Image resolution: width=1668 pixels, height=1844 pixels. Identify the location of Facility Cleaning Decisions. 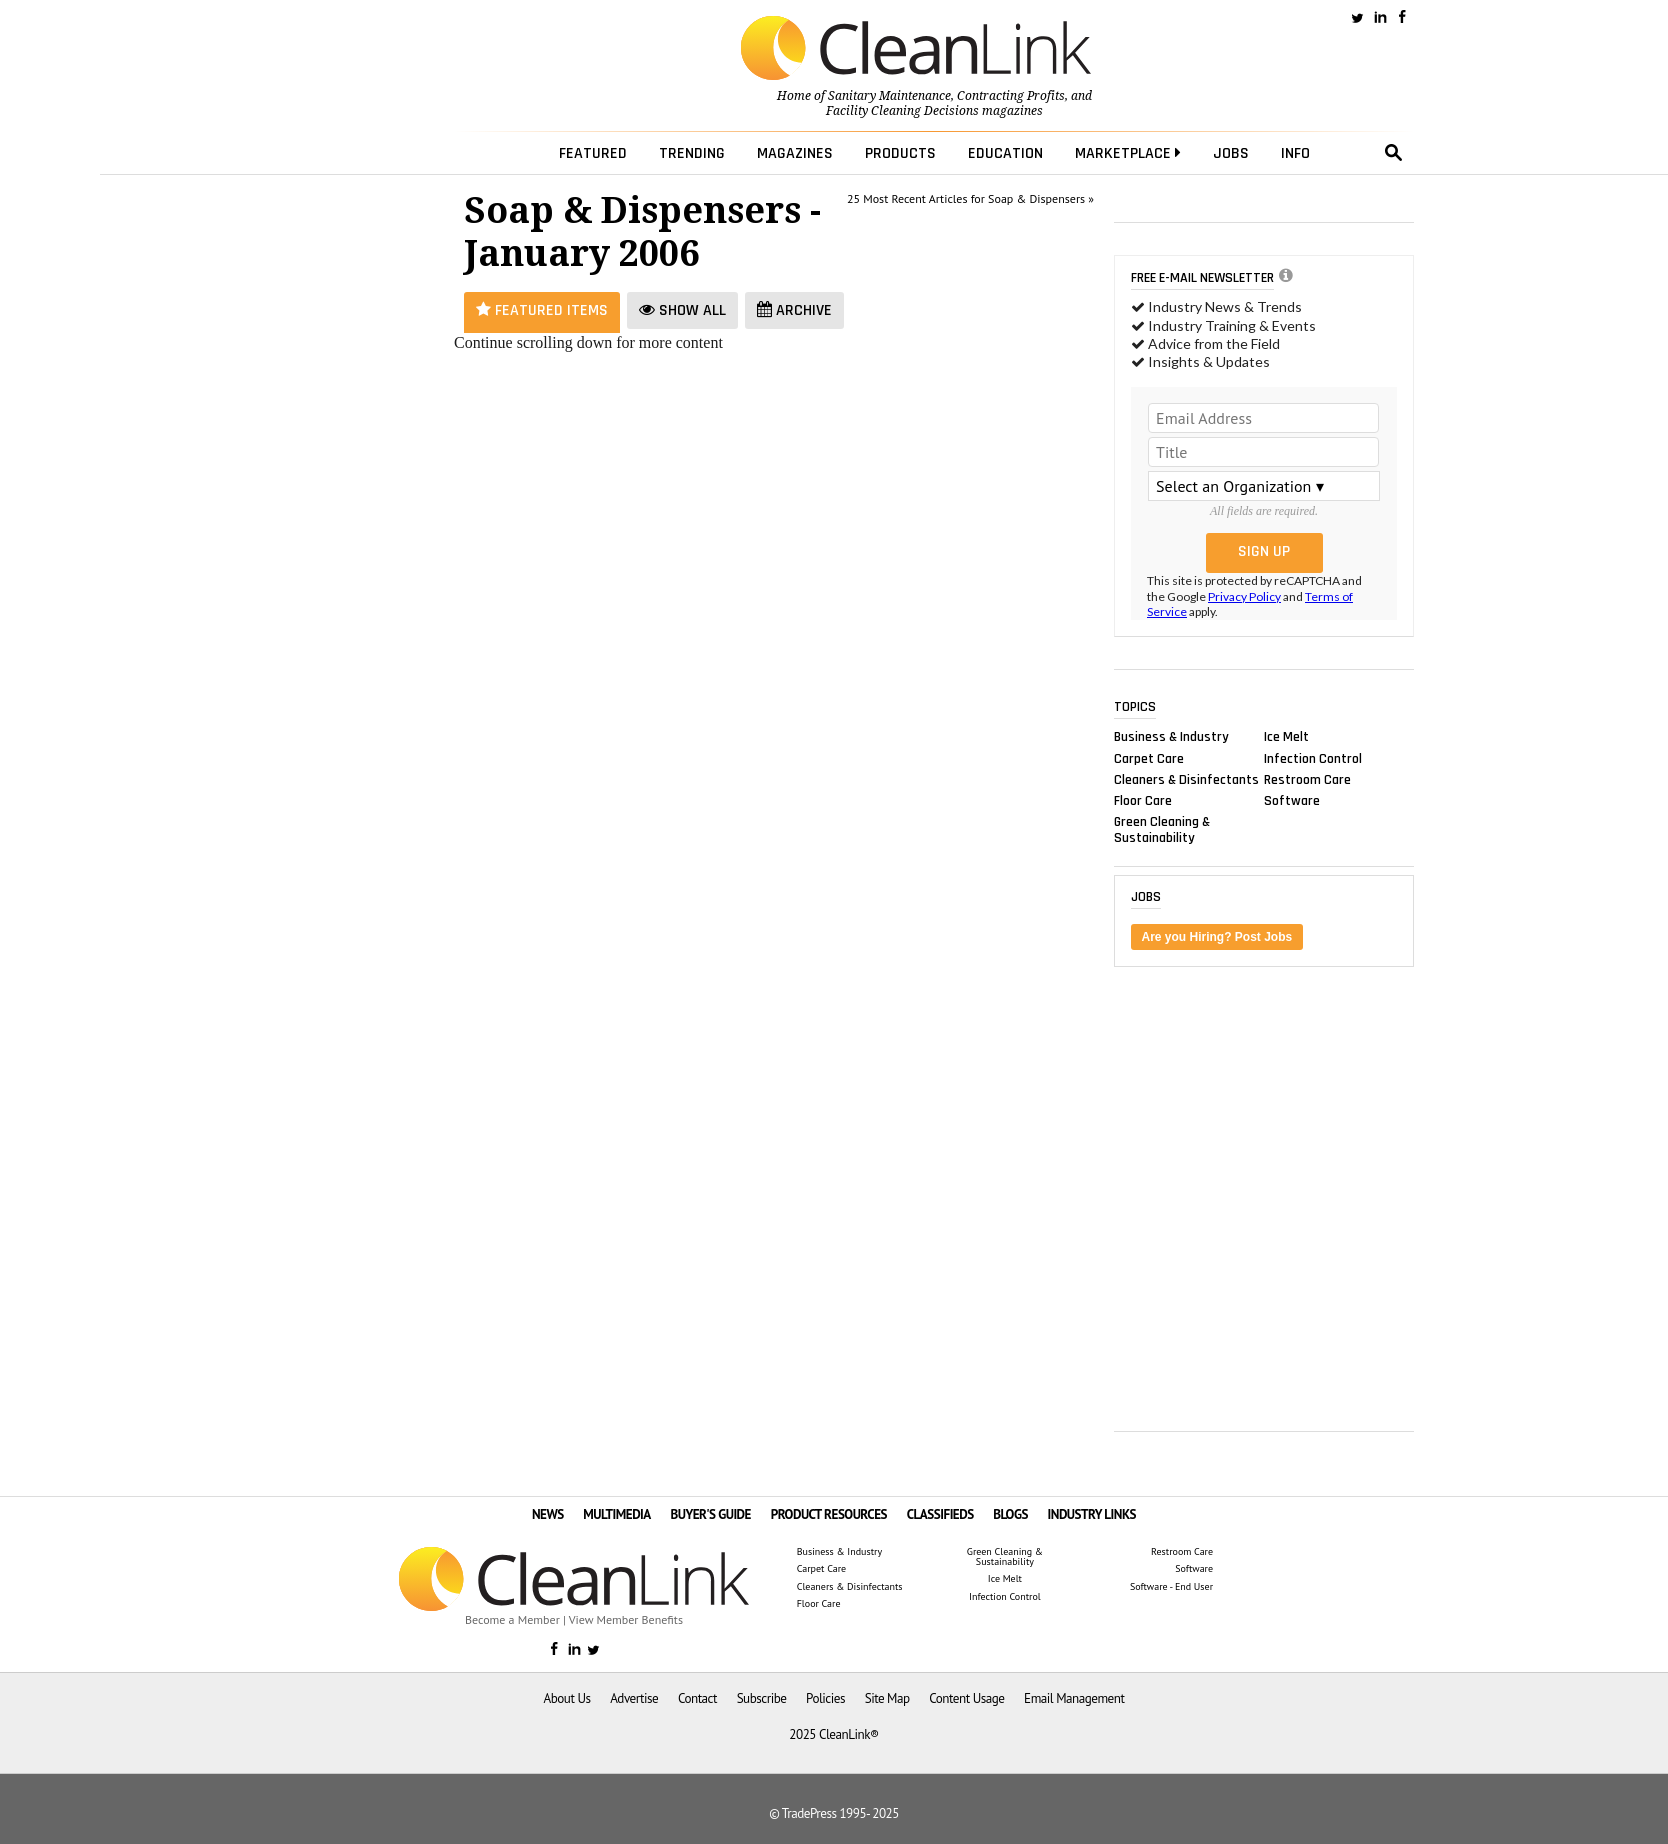
(902, 111).